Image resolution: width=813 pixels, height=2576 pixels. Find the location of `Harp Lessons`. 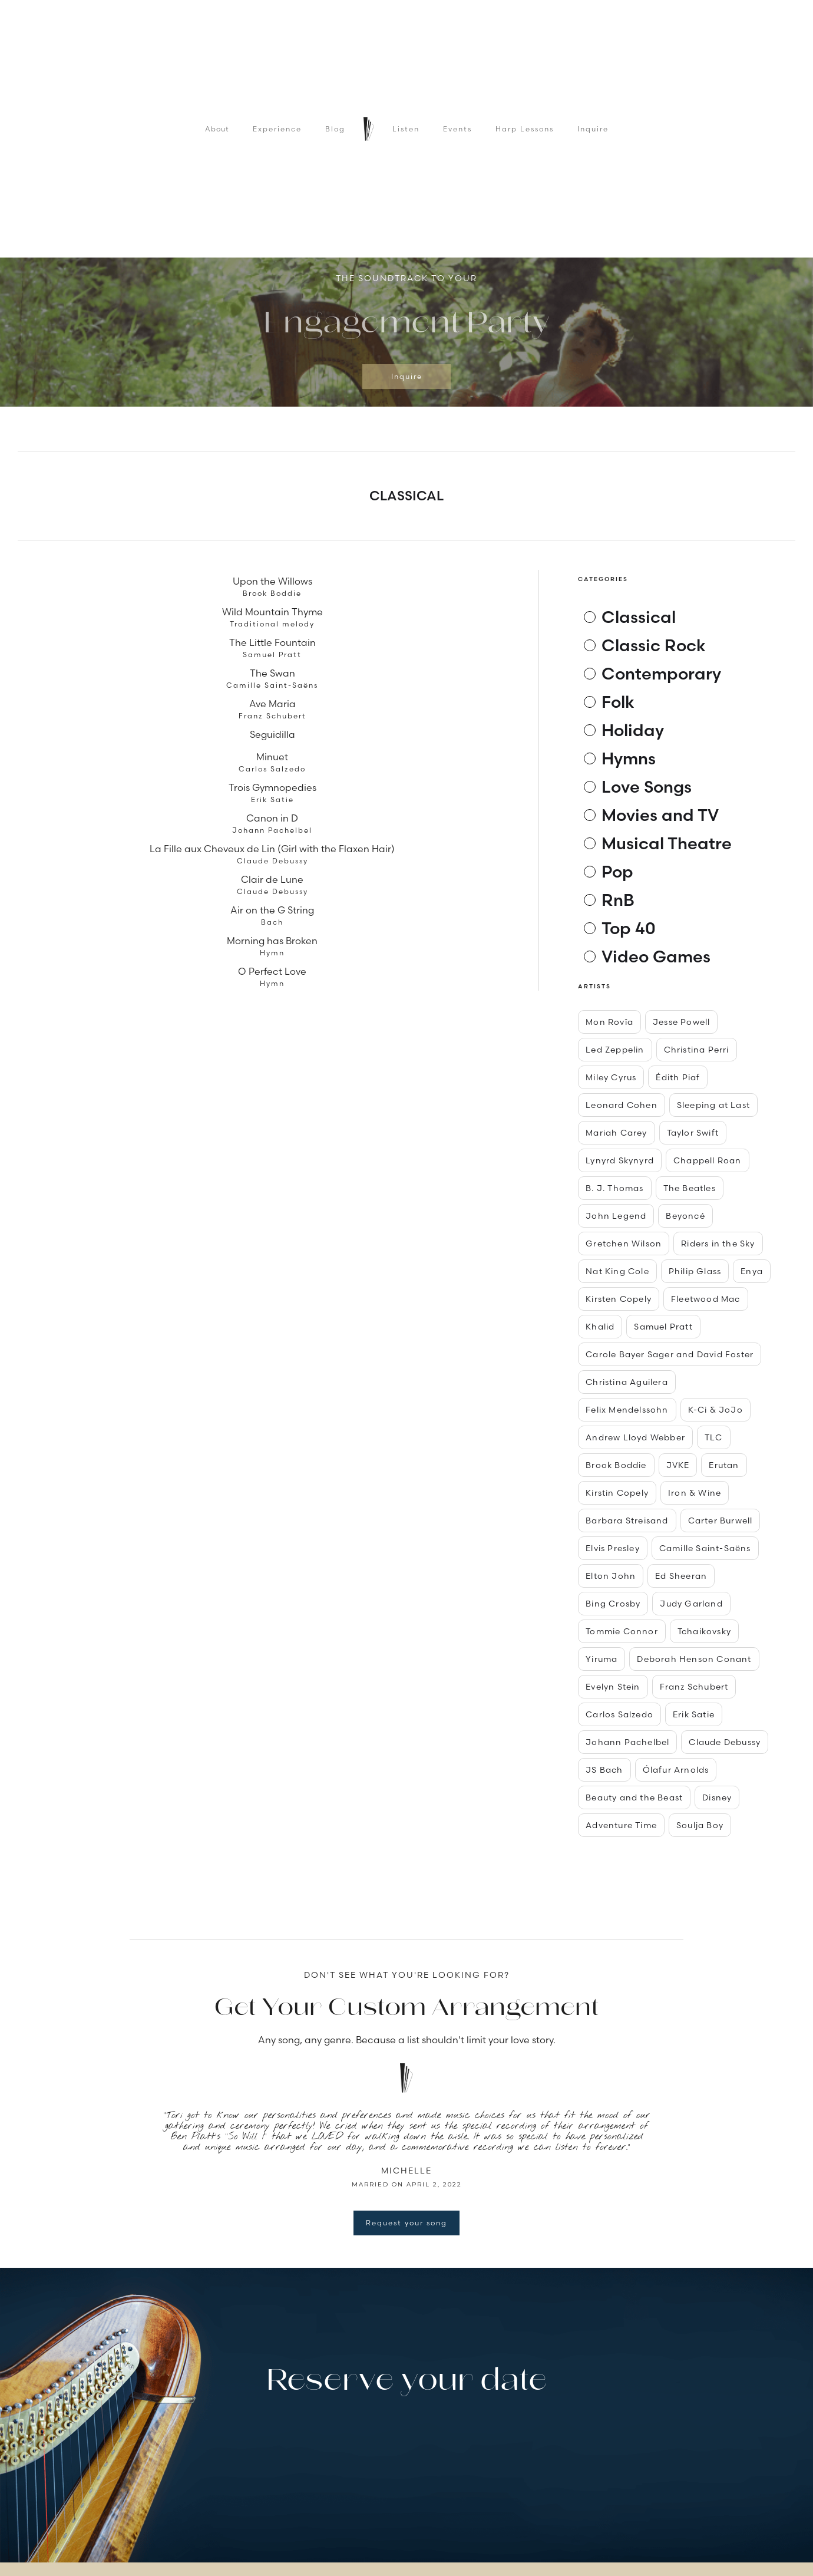

Harp Lessons is located at coordinates (524, 128).